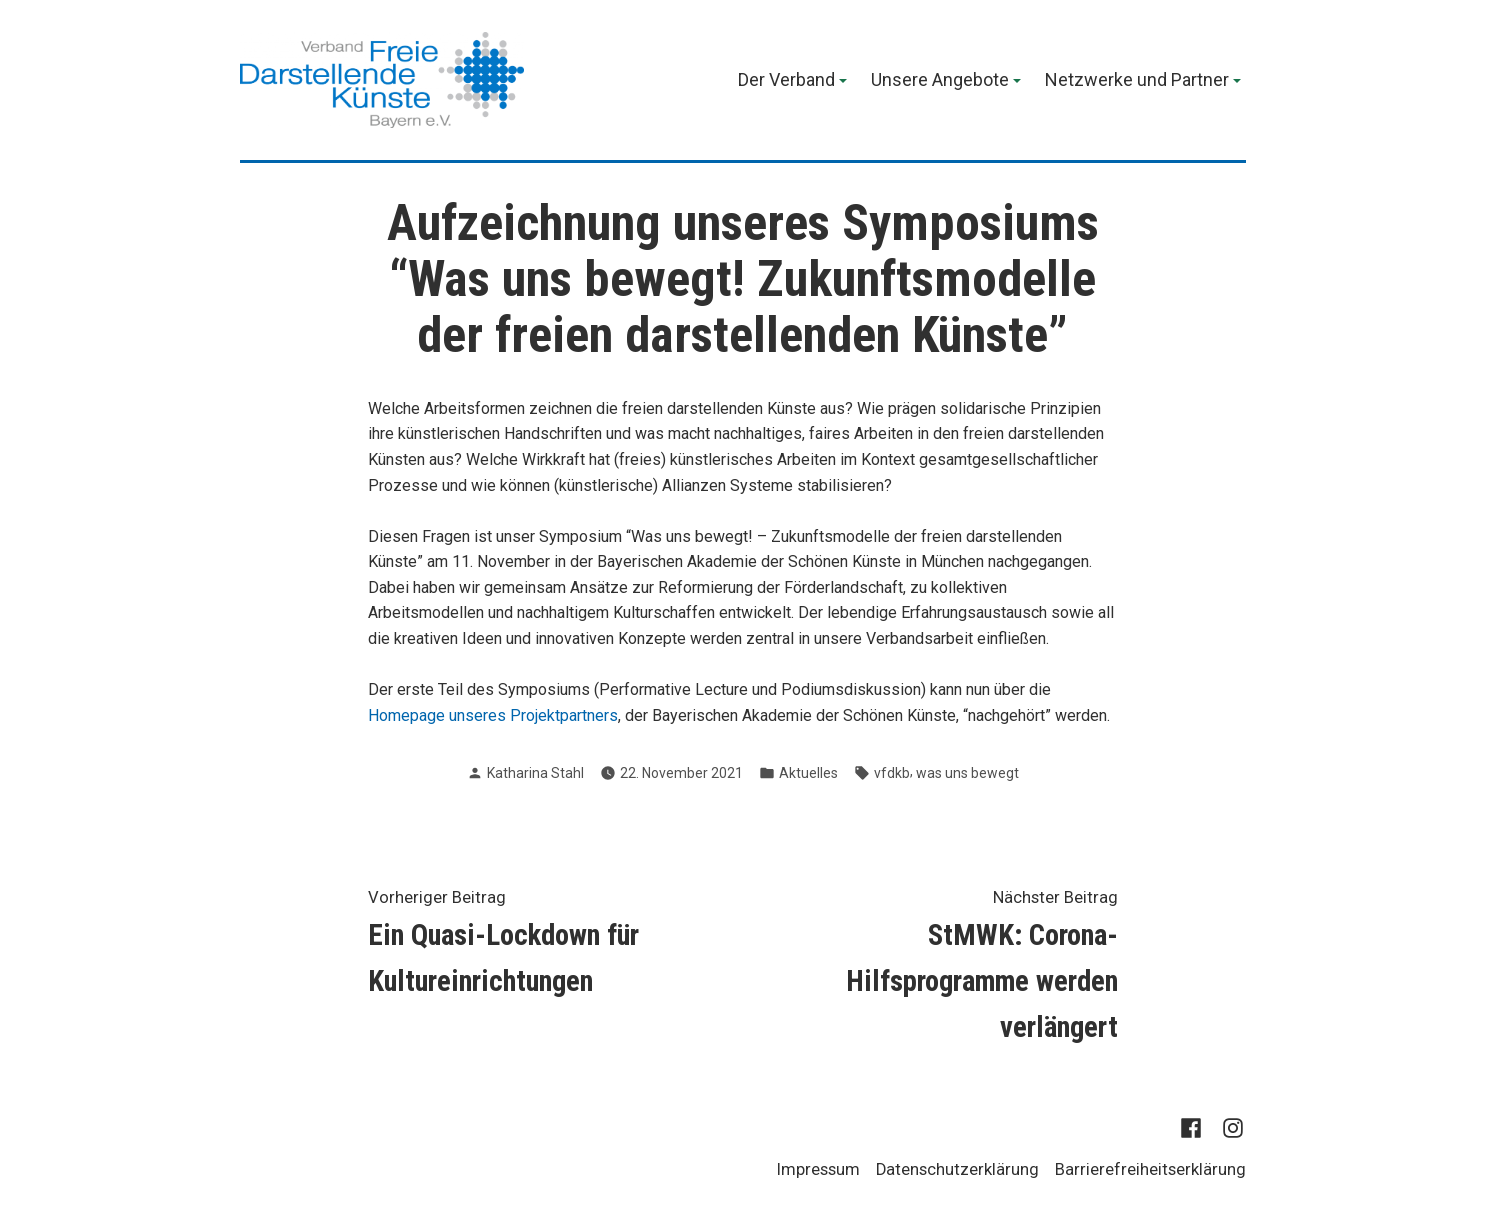 This screenshot has height=1216, width=1485. Describe the element at coordinates (808, 773) in the screenshot. I see `Aktuelles` at that location.